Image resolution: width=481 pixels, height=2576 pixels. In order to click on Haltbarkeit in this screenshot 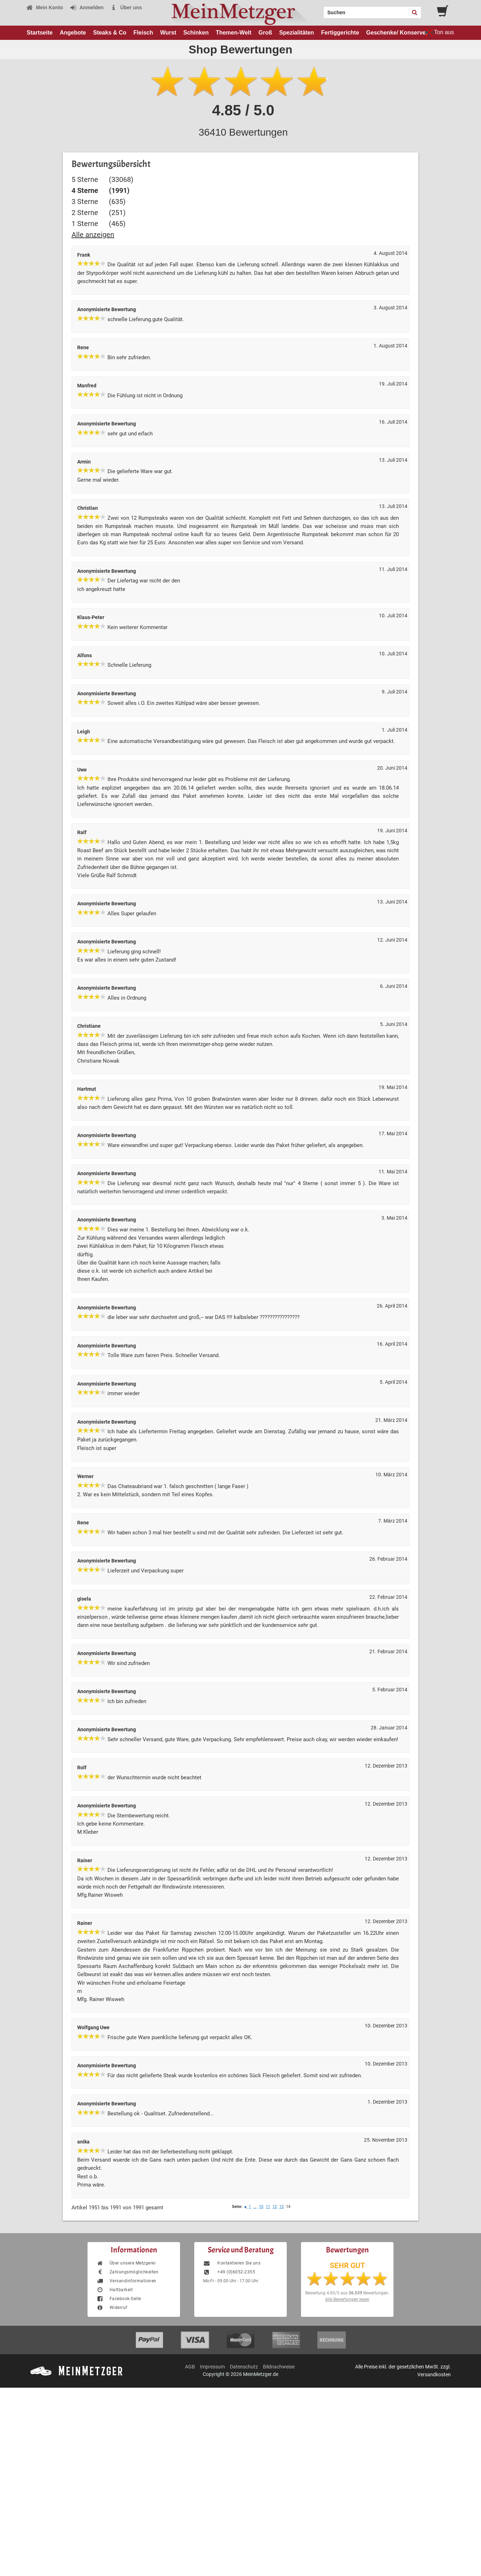, I will do `click(114, 2289)`.